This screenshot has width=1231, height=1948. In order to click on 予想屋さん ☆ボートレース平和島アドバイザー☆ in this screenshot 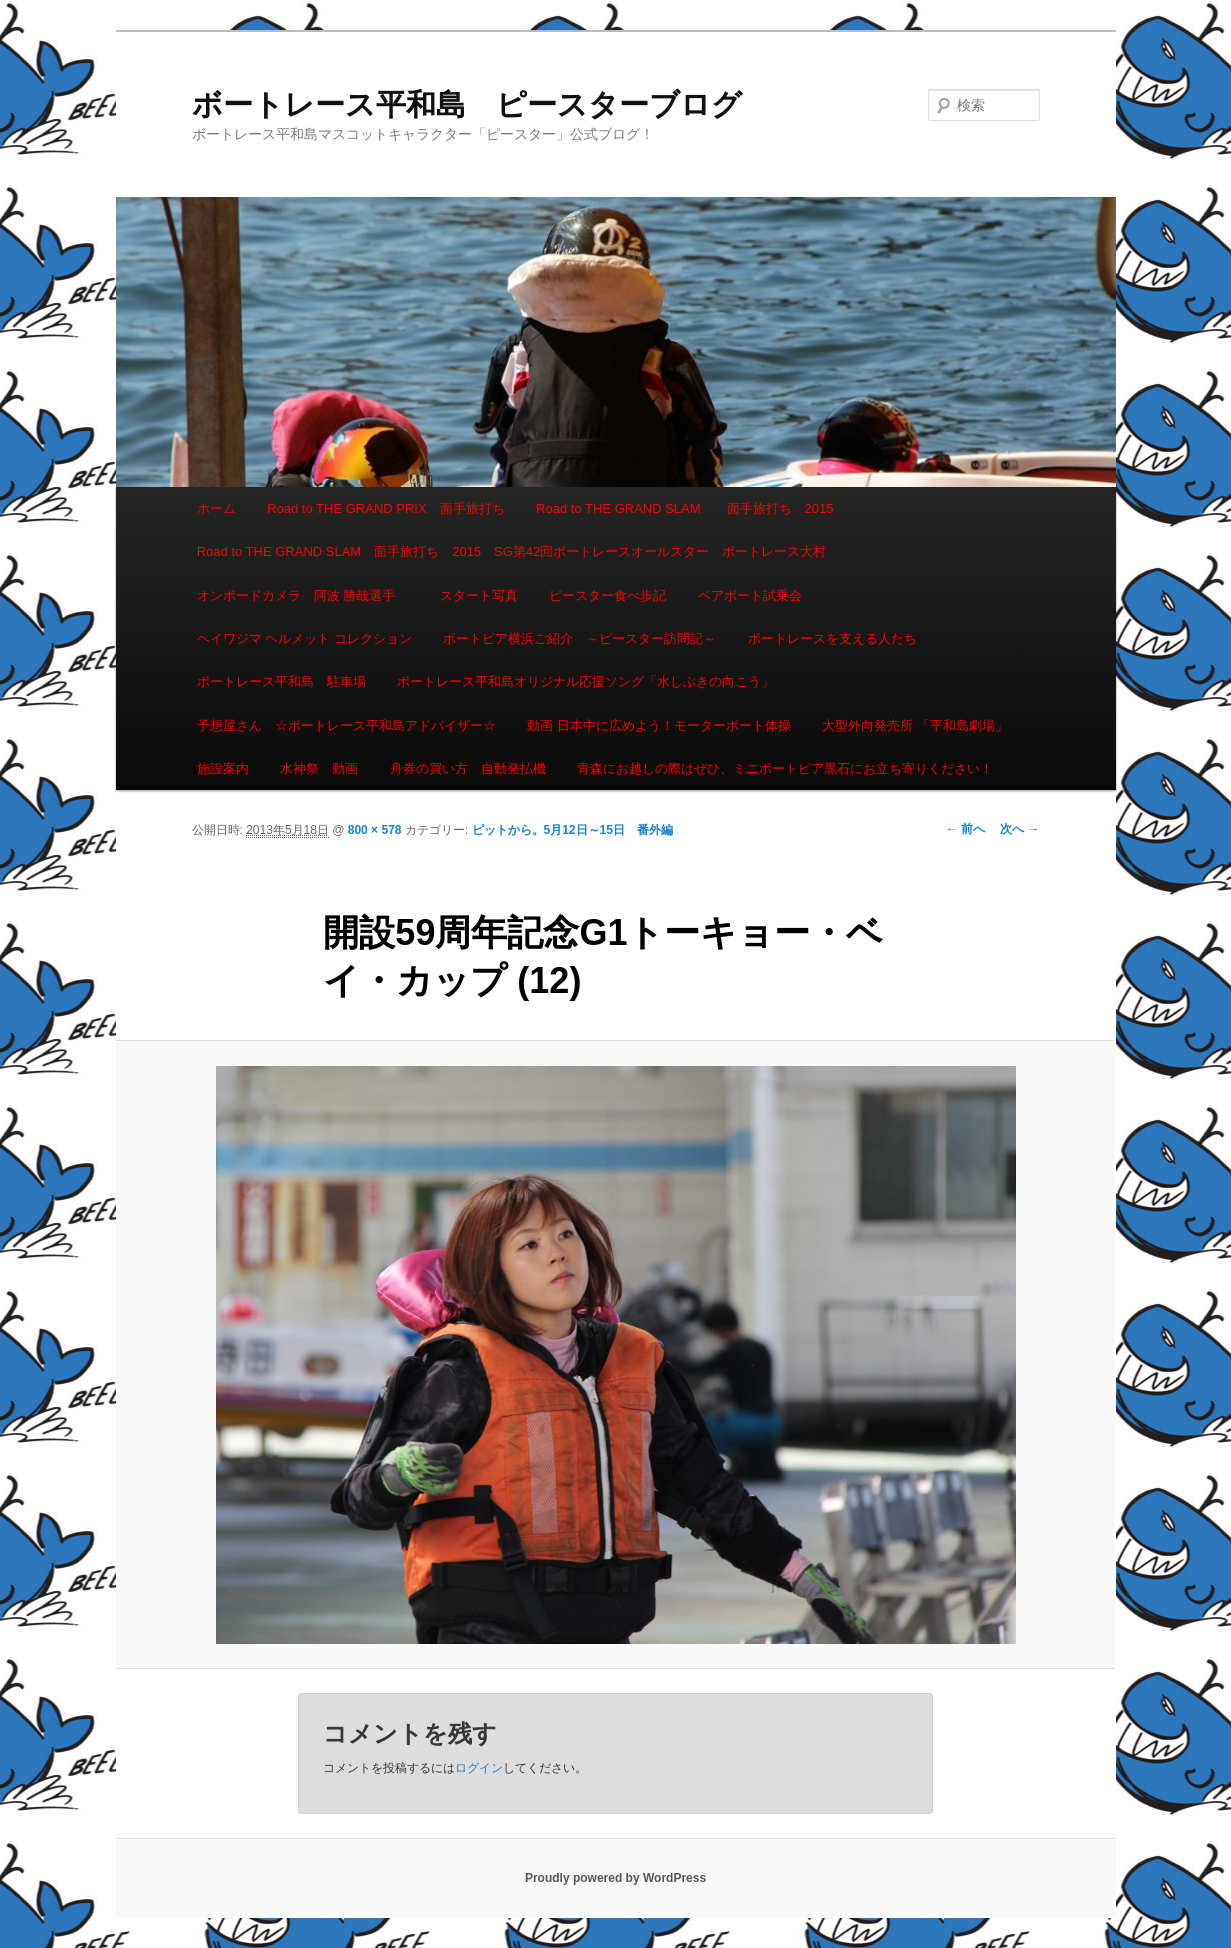, I will do `click(346, 725)`.